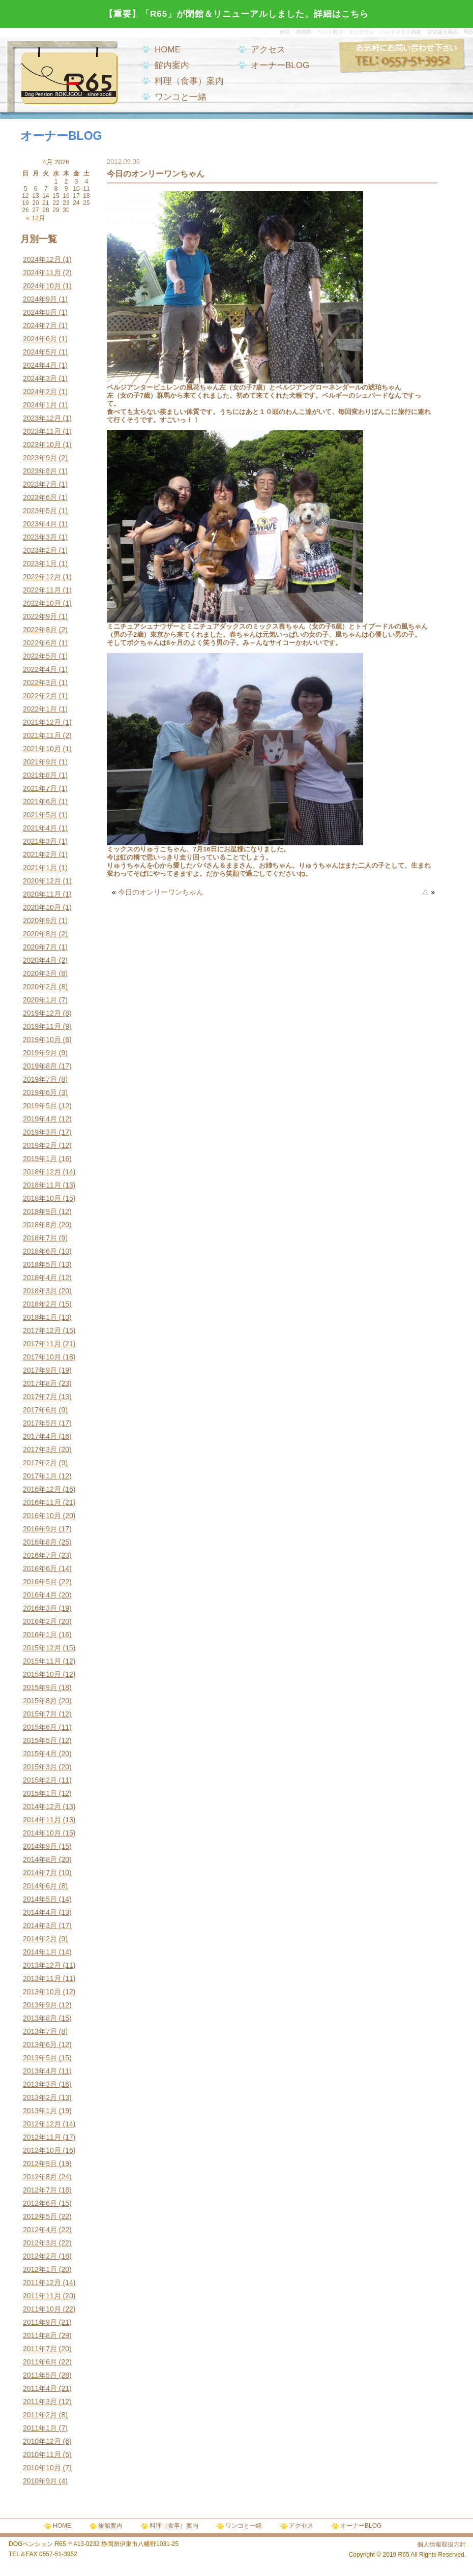 The height and width of the screenshot is (2576, 473). Describe the element at coordinates (40, 934) in the screenshot. I see `2020年8月` at that location.